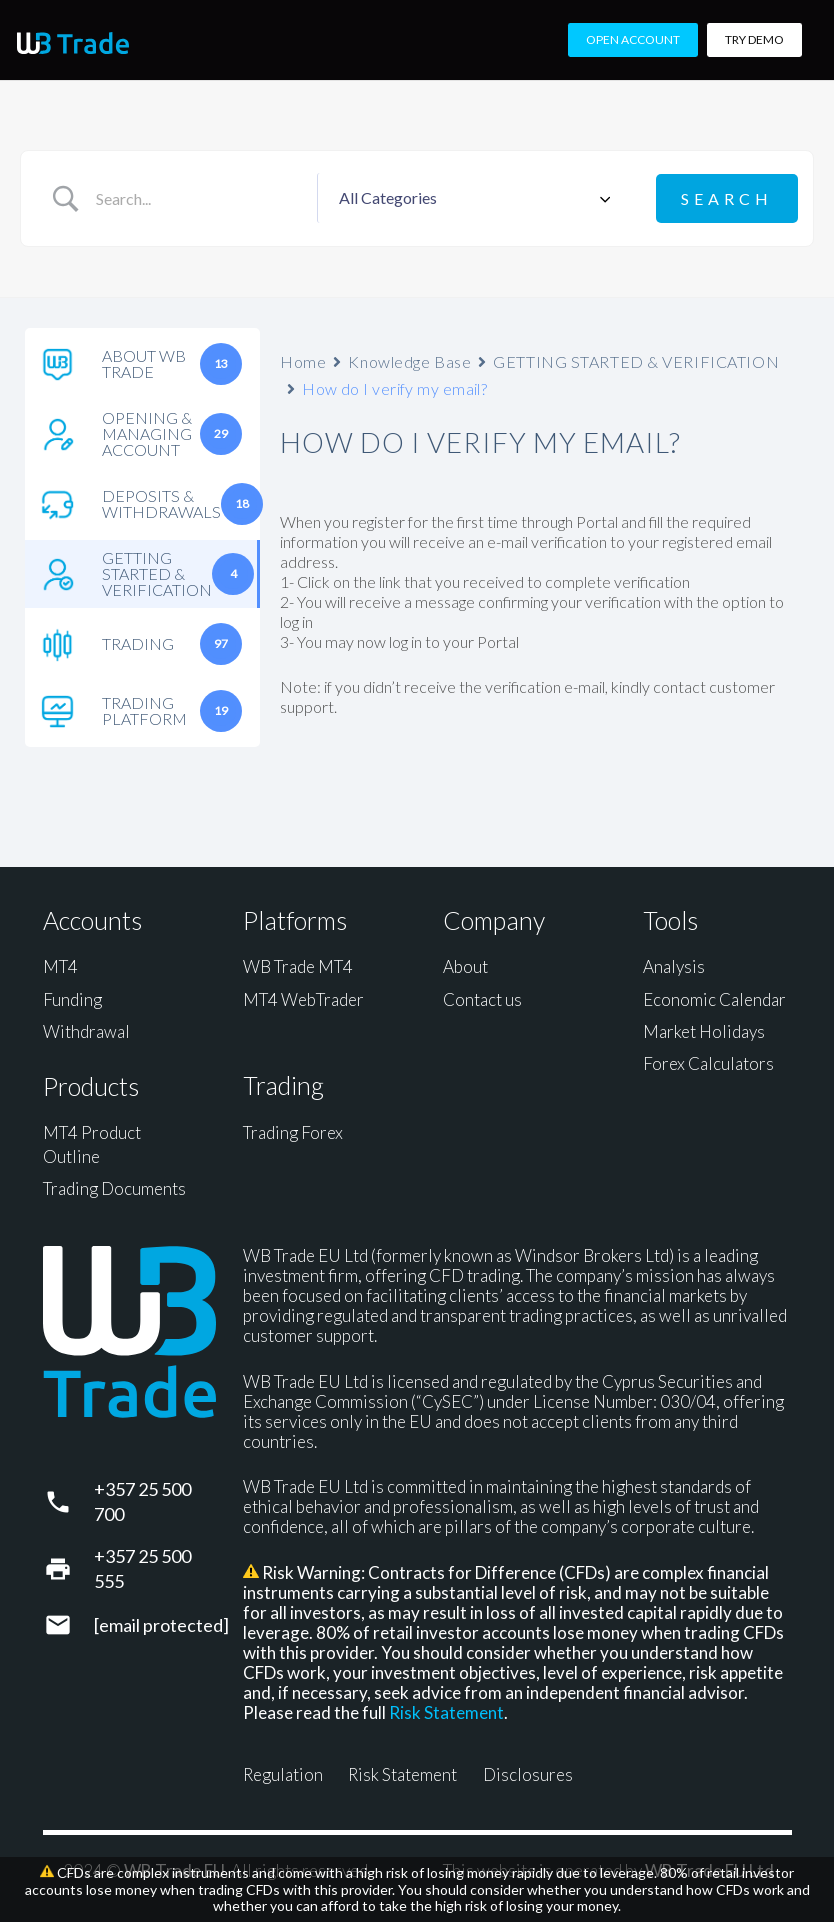 The width and height of the screenshot is (834, 1922). What do you see at coordinates (409, 360) in the screenshot?
I see `Knowledge Base` at bounding box center [409, 360].